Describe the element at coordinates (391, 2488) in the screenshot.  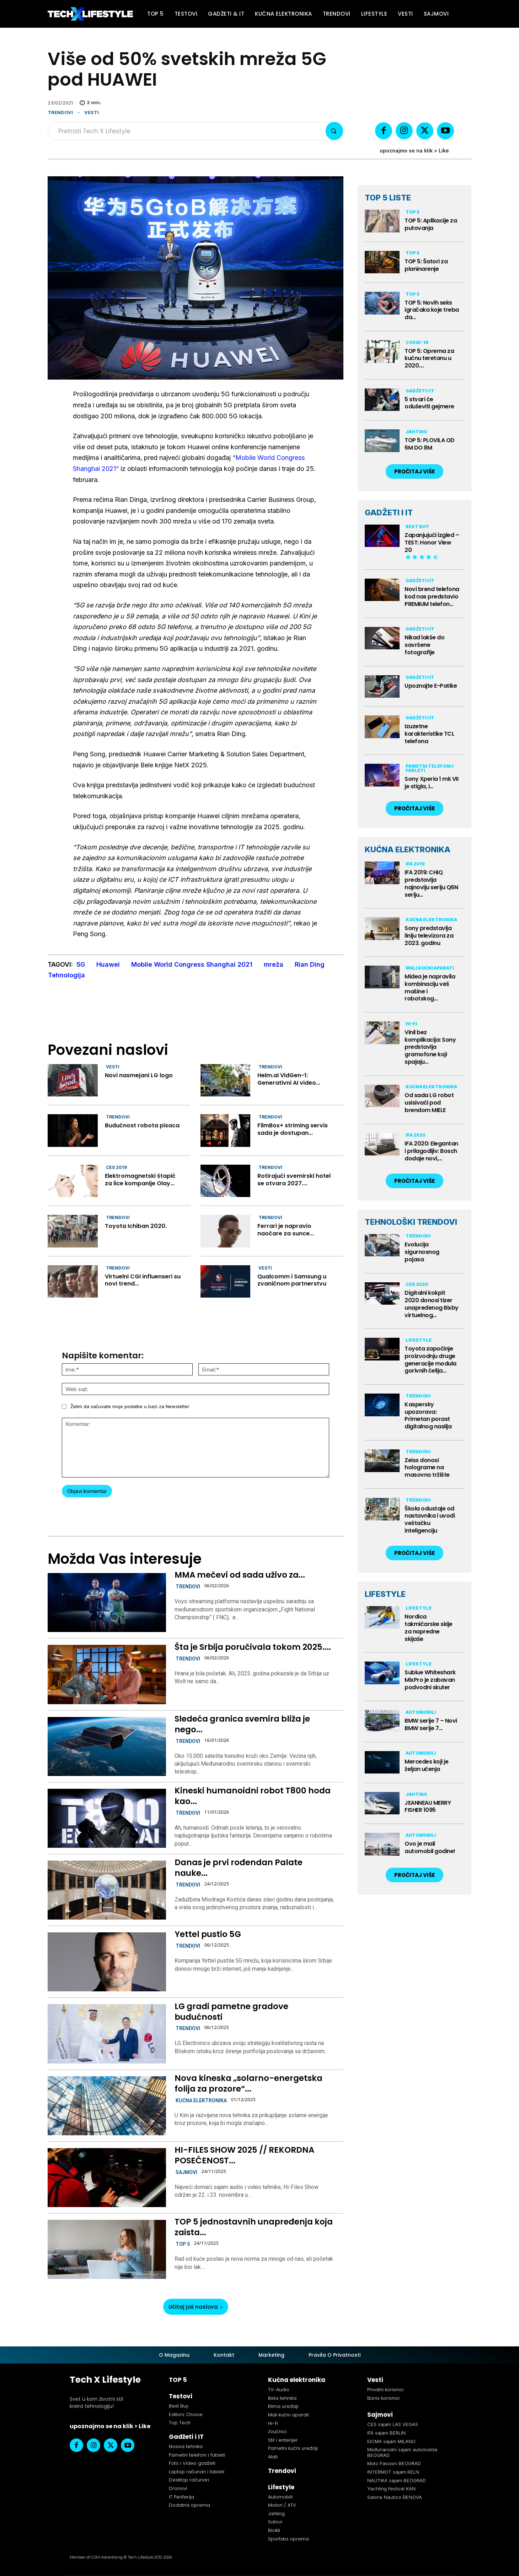
I see `Yachting Festival KAN` at that location.